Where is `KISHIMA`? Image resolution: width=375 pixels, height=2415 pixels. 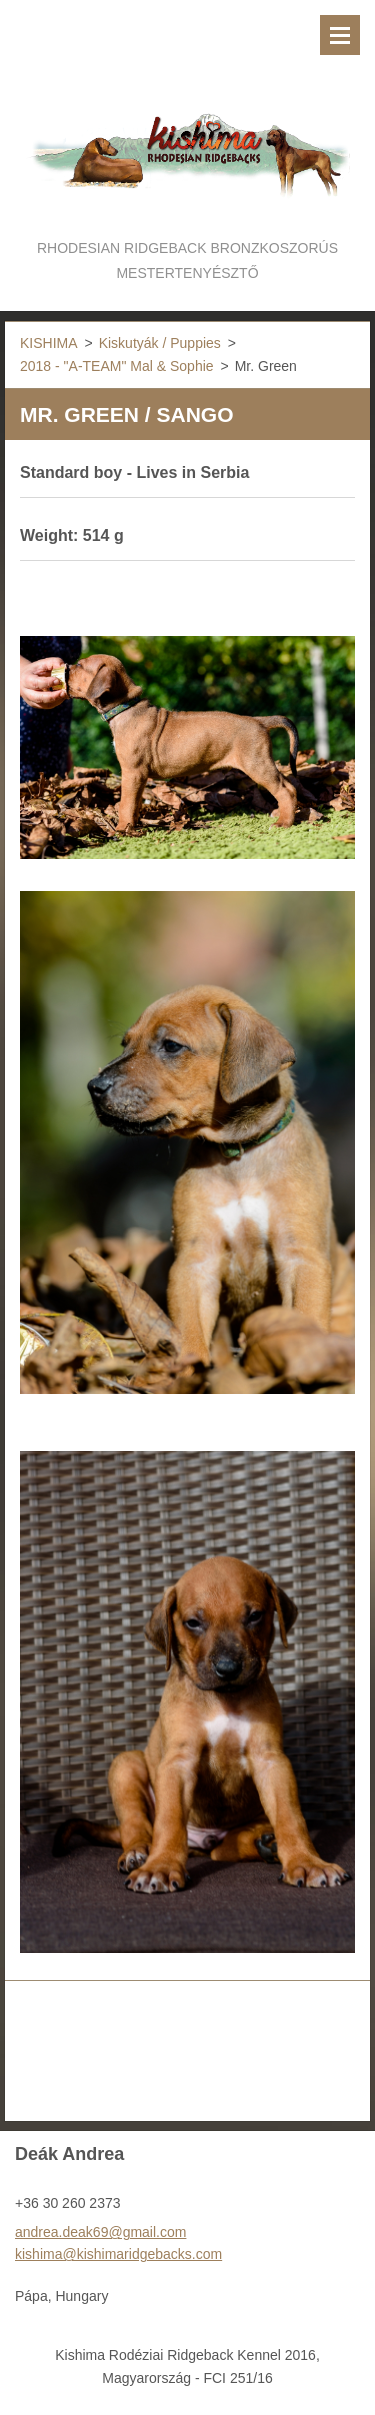 KISHIMA is located at coordinates (49, 343).